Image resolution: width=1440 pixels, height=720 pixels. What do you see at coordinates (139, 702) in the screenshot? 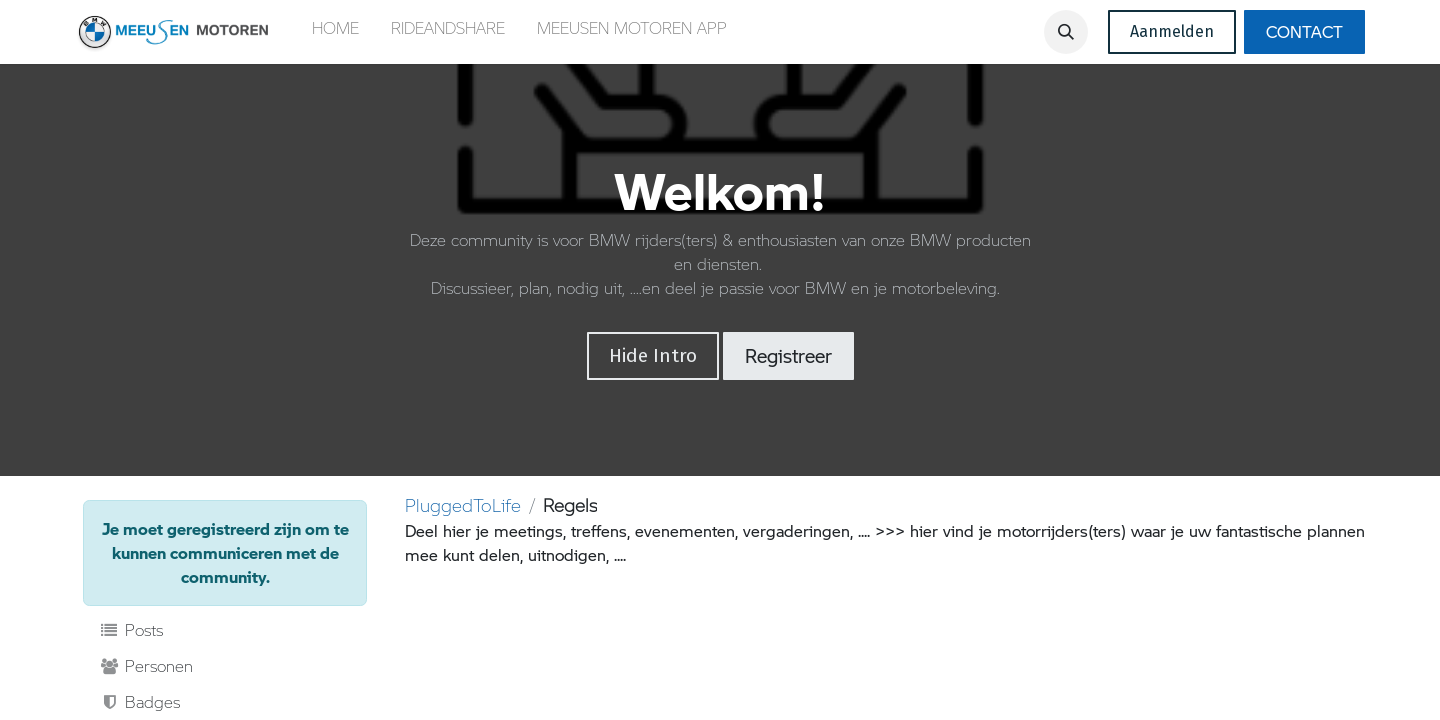
I see `Badges` at bounding box center [139, 702].